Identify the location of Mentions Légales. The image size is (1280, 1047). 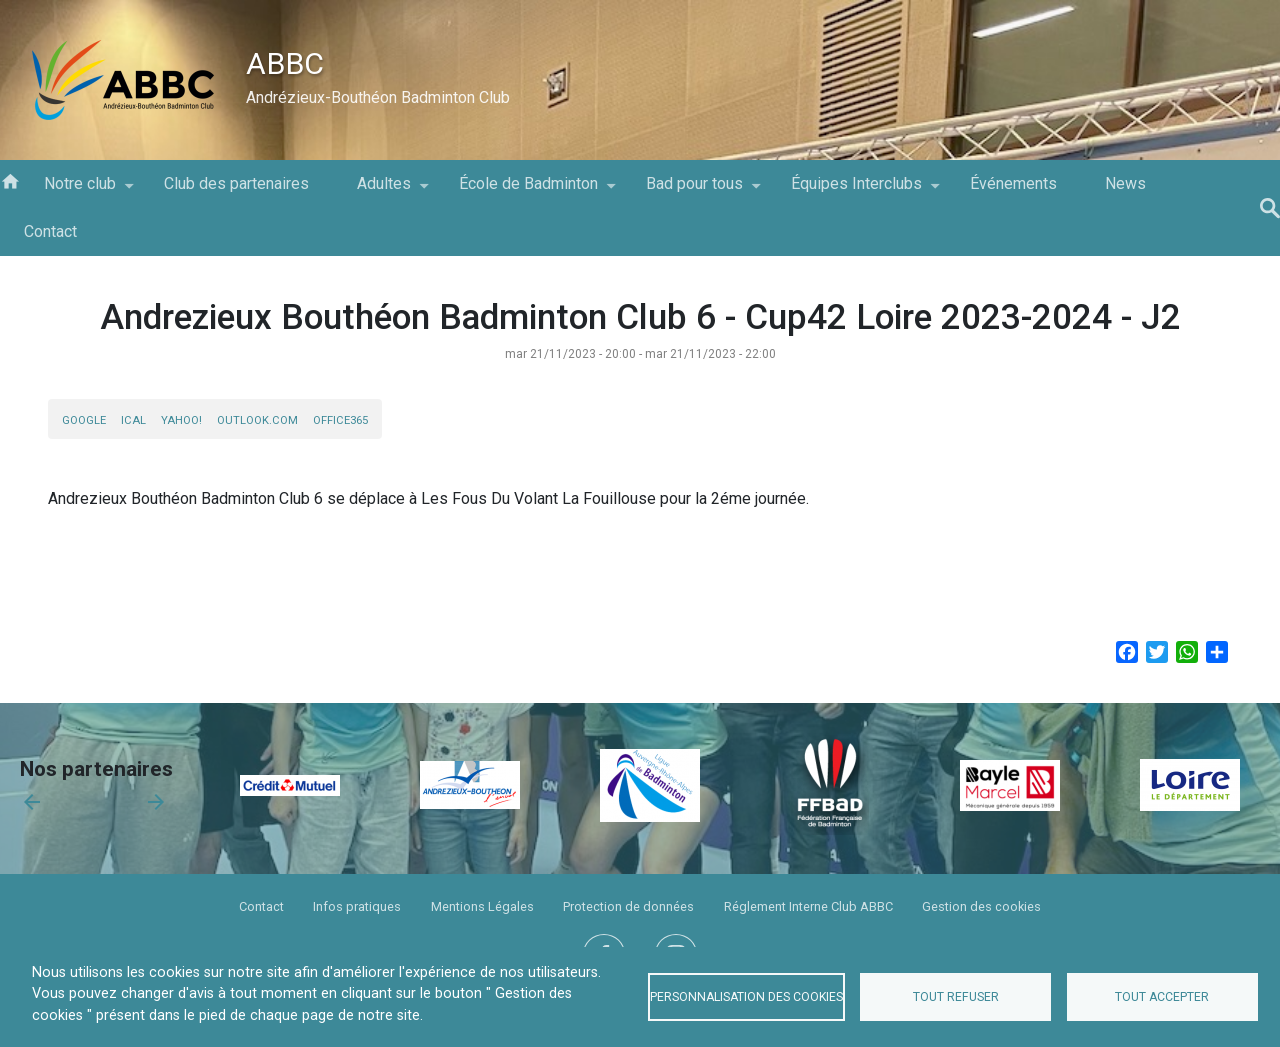
(482, 906).